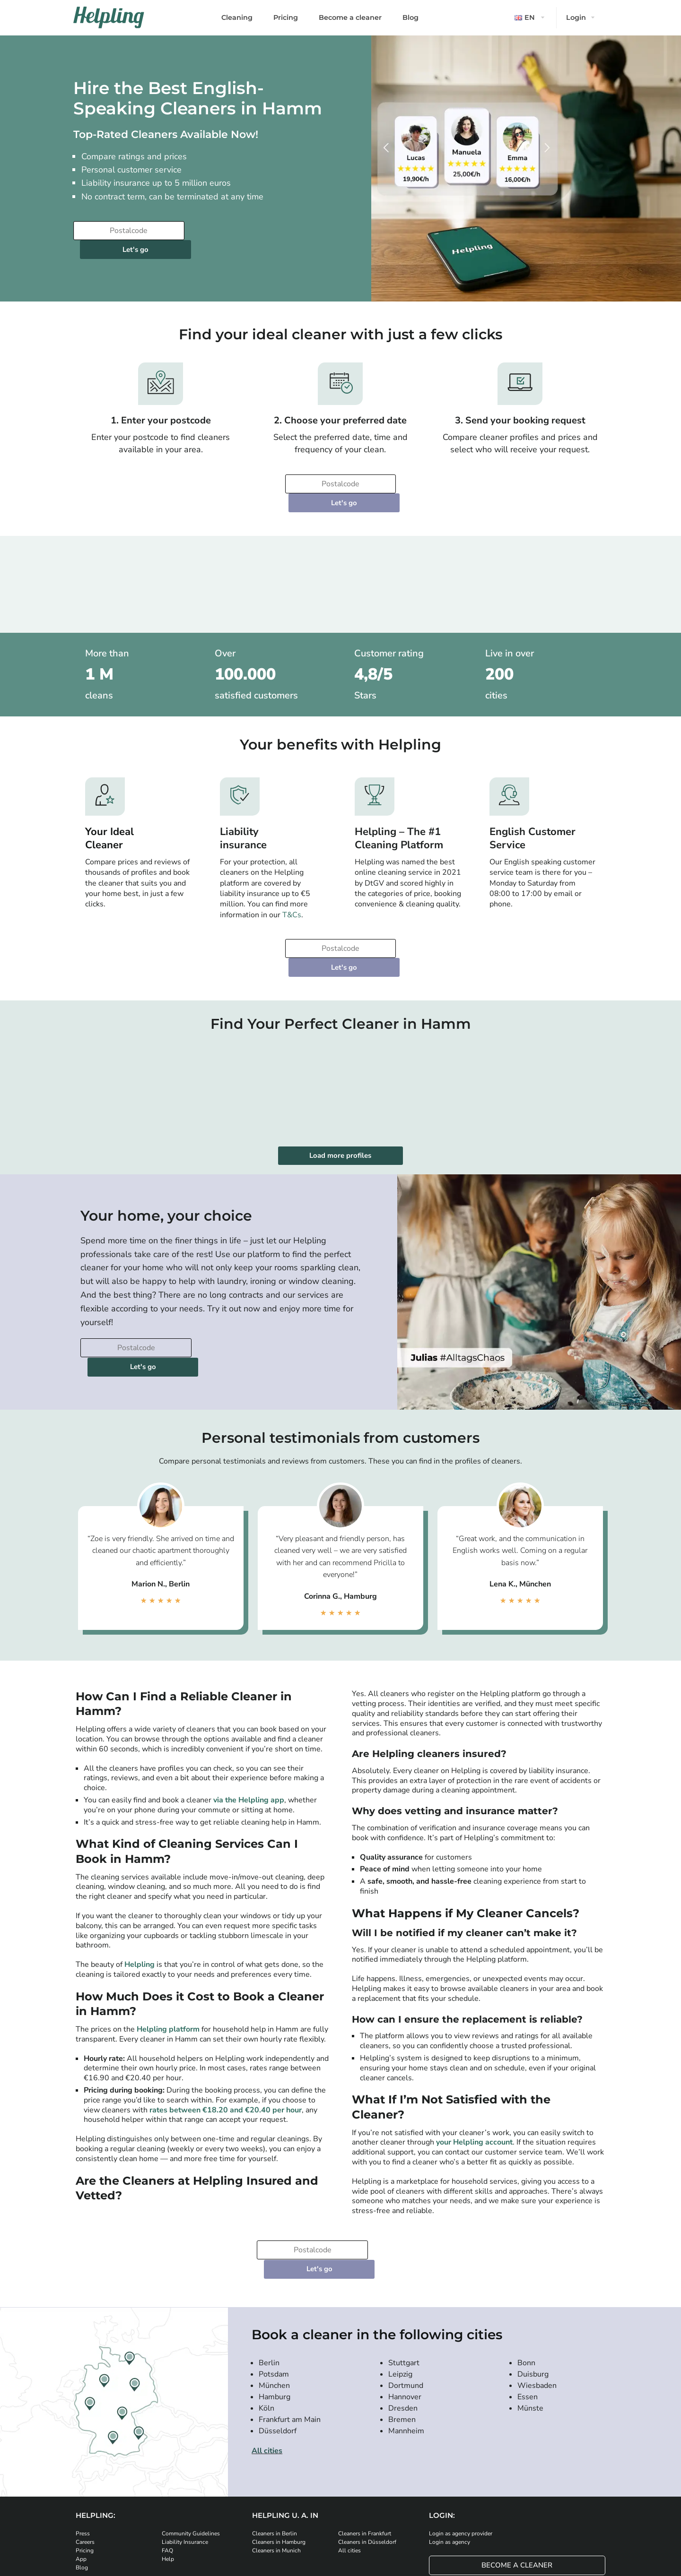 The width and height of the screenshot is (681, 2576). Describe the element at coordinates (191, 2440) in the screenshot. I see `Community Guidelines` at that location.